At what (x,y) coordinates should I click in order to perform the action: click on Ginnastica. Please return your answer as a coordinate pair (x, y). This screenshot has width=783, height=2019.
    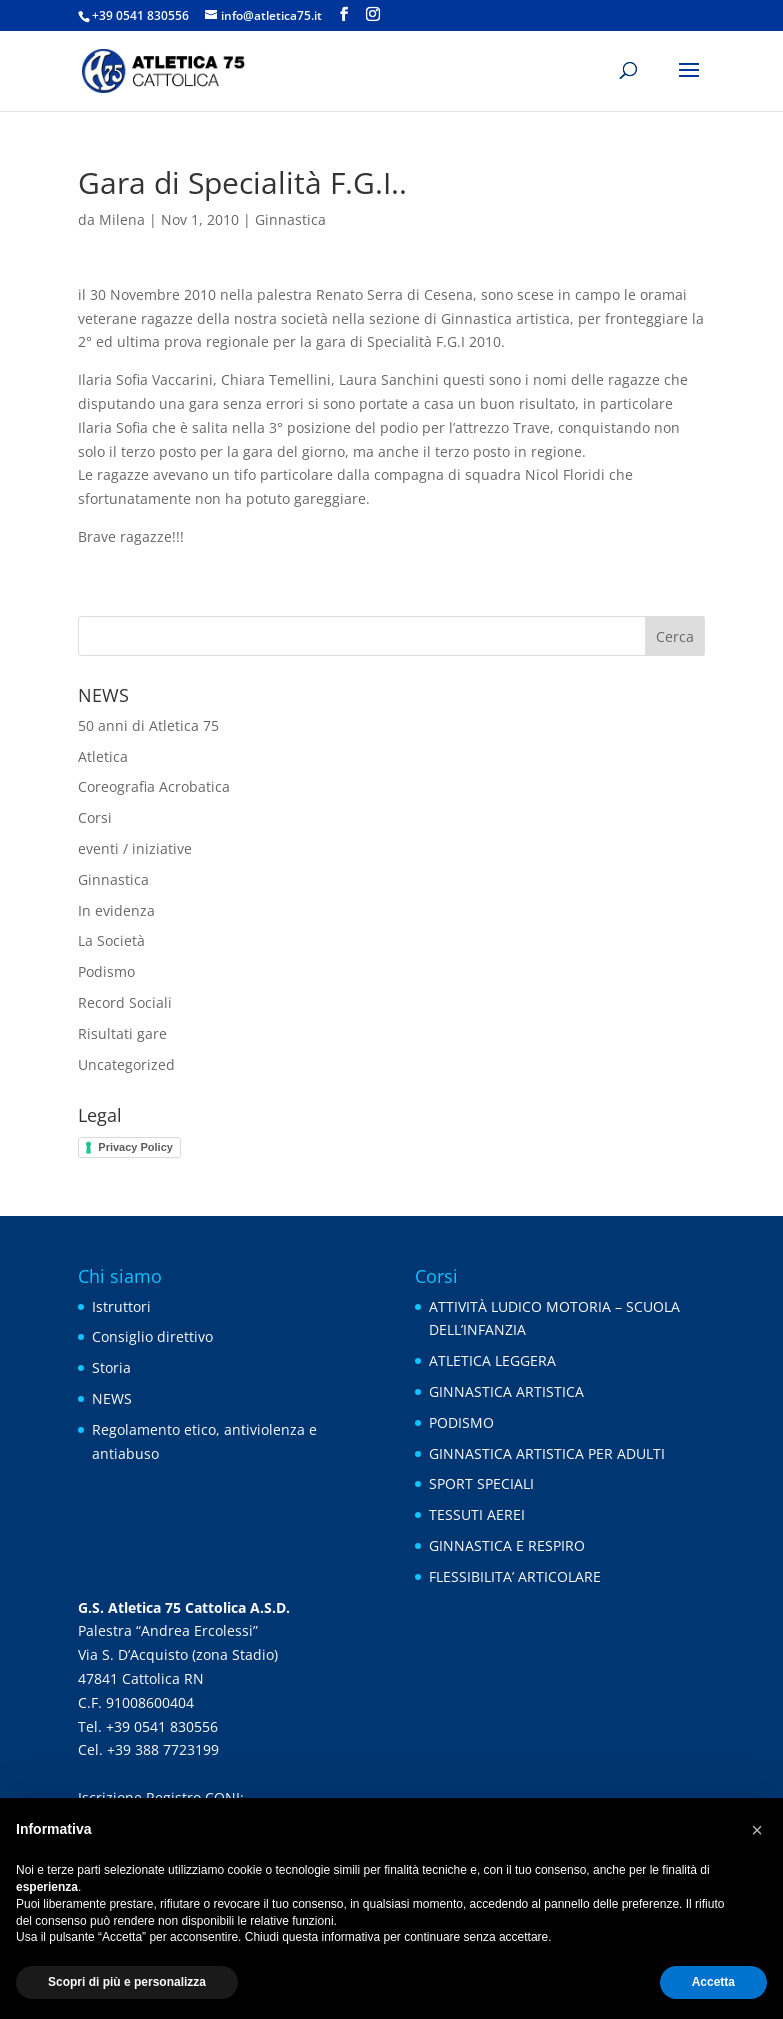
    Looking at the image, I should click on (290, 219).